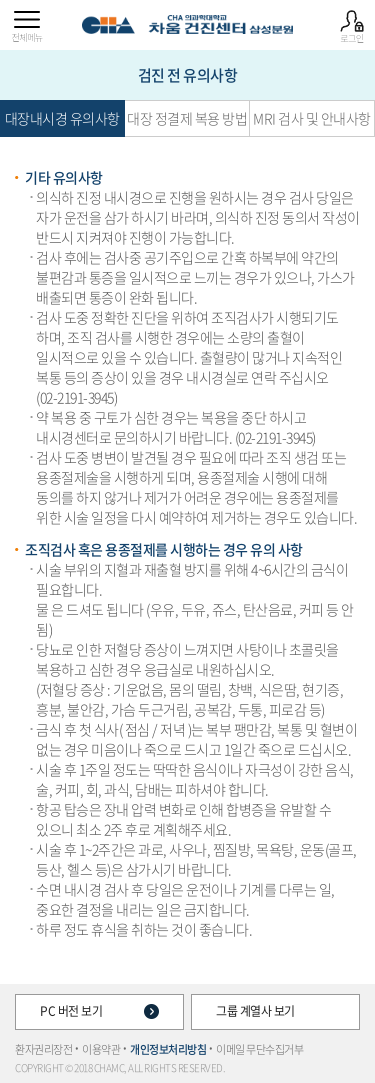 Image resolution: width=375 pixels, height=1083 pixels. I want to click on PC 버전 보기, so click(99, 1011).